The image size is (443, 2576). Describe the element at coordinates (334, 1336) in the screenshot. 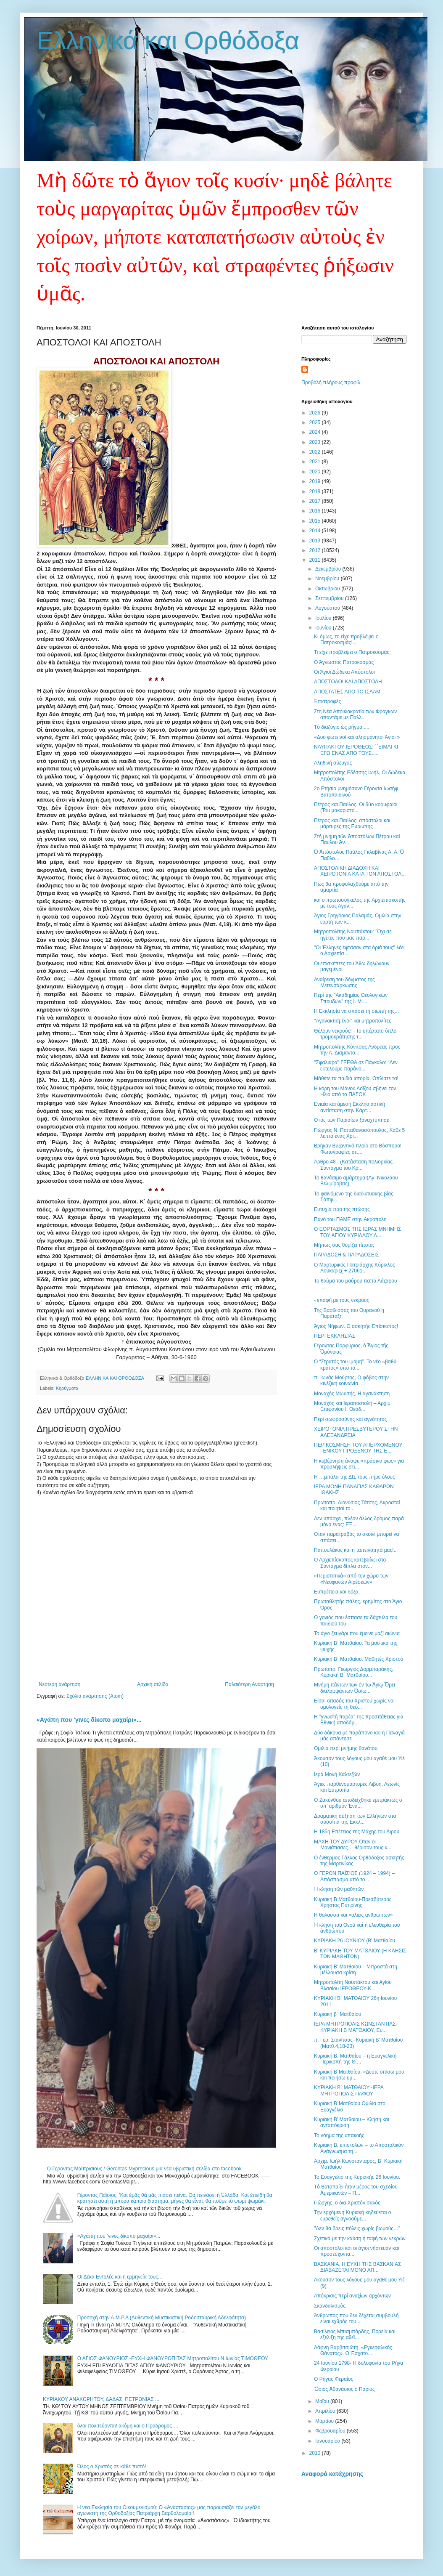

I see `ΠΕΡΙ ΕΚΚΛΗΣΙΑΣ` at that location.